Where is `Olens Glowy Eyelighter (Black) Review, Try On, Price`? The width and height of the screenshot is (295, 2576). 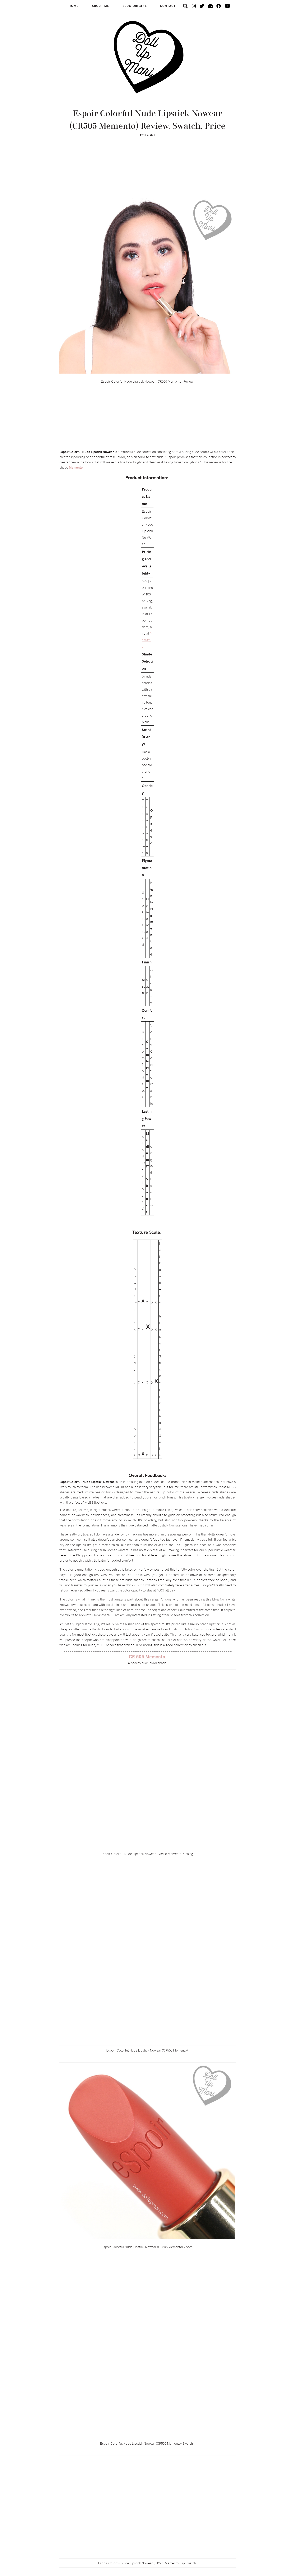
Olens Glowy Eyelighter (Black) Review, Try On, Price is located at coordinates (75, 2413).